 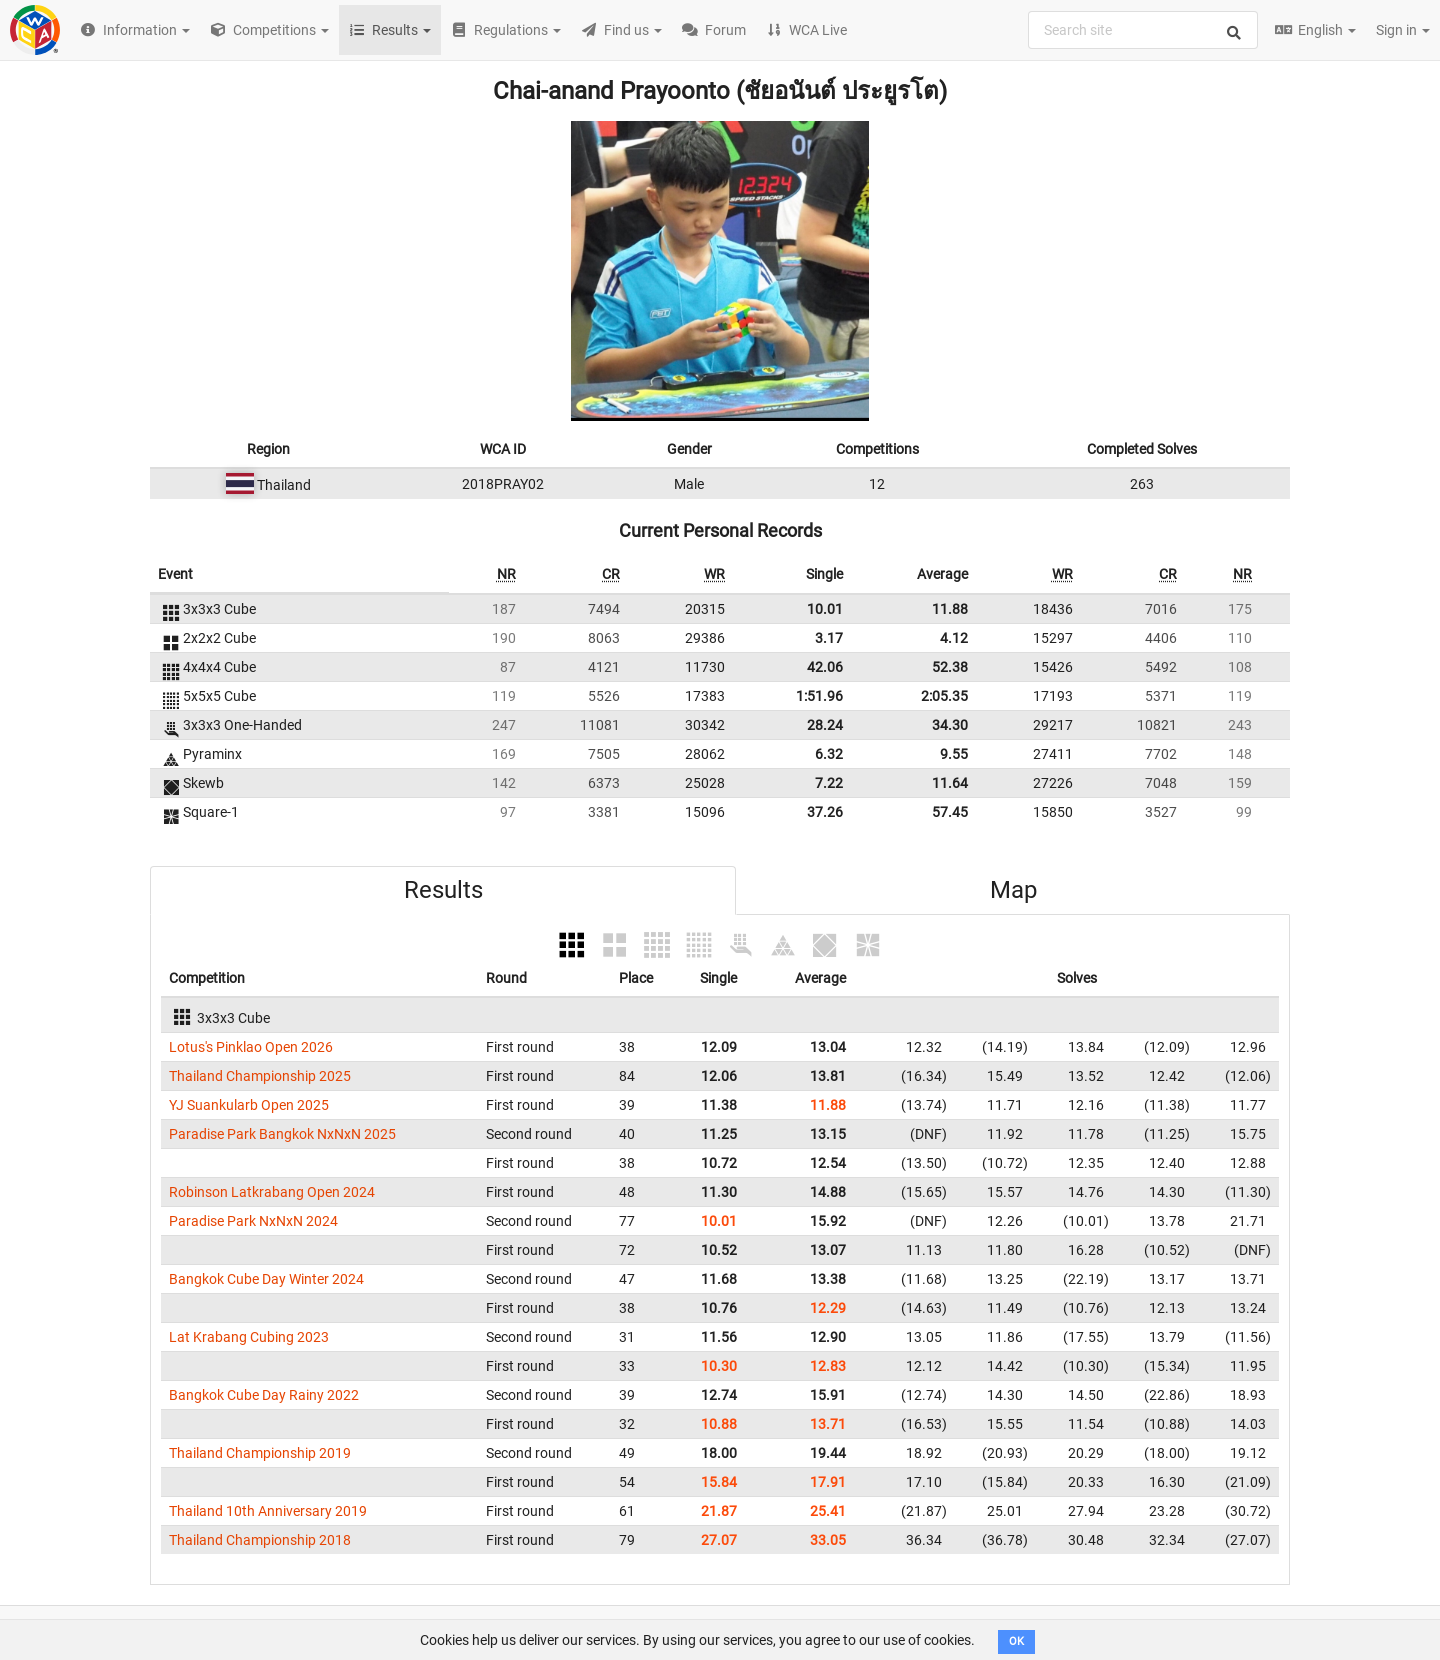 I want to click on Sign in, so click(x=1403, y=30).